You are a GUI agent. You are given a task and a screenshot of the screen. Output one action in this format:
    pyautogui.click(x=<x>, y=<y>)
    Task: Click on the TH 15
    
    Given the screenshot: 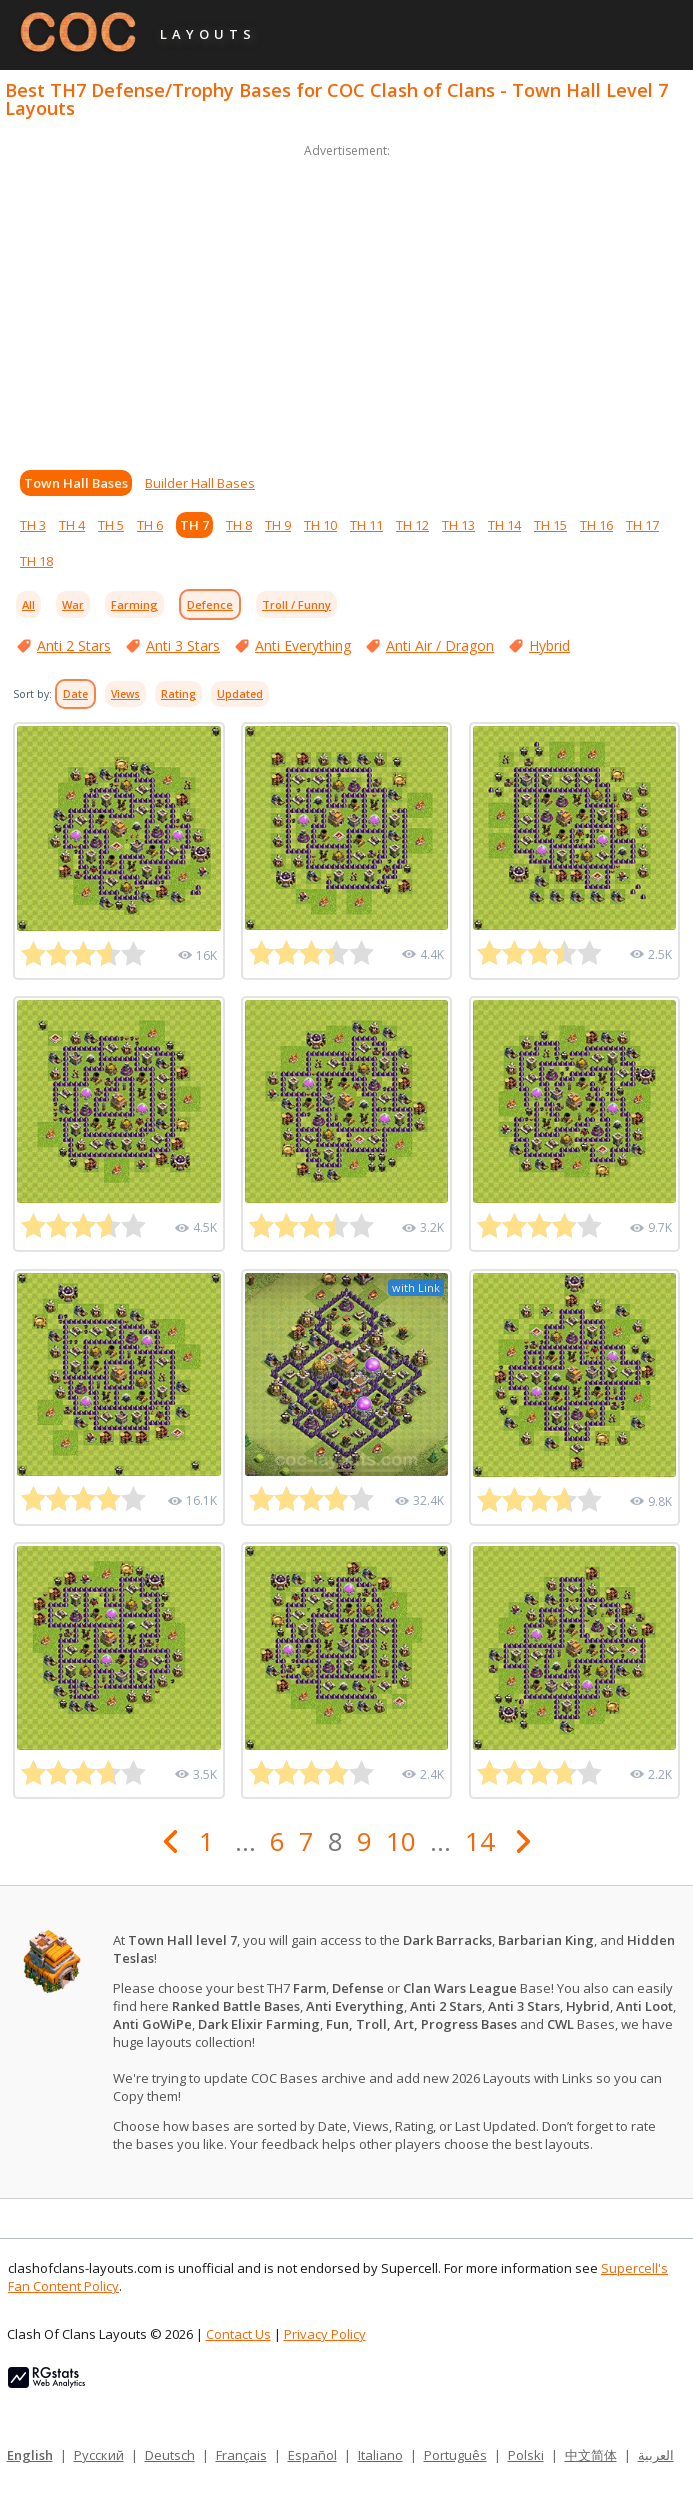 What is the action you would take?
    pyautogui.click(x=550, y=525)
    